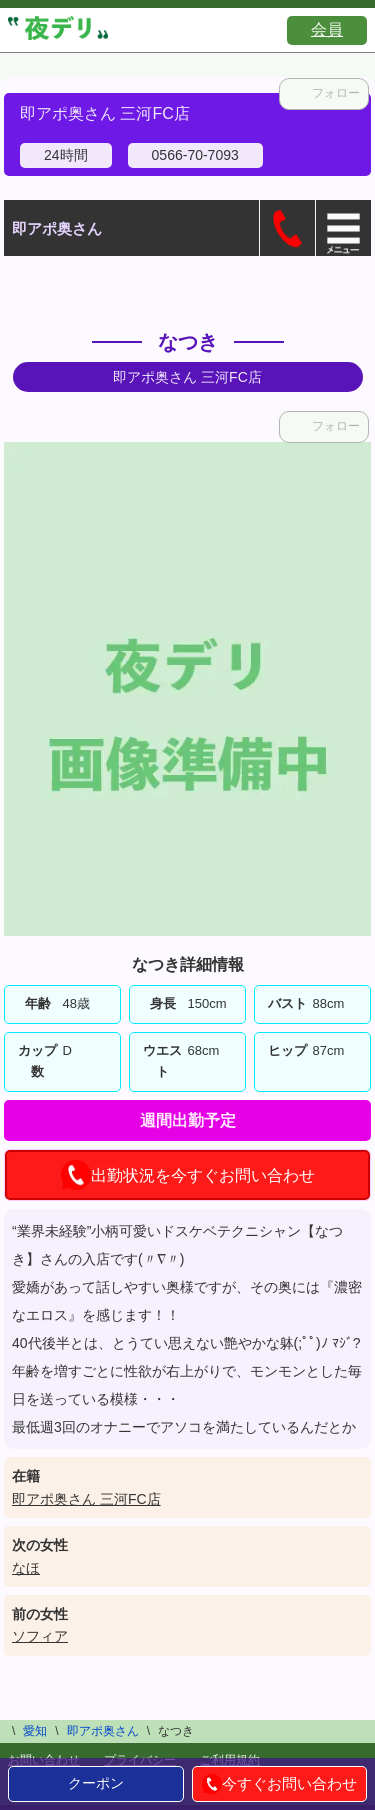 This screenshot has width=375, height=1810. Describe the element at coordinates (86, 1499) in the screenshot. I see `即アポ奥さん 三河FC店` at that location.